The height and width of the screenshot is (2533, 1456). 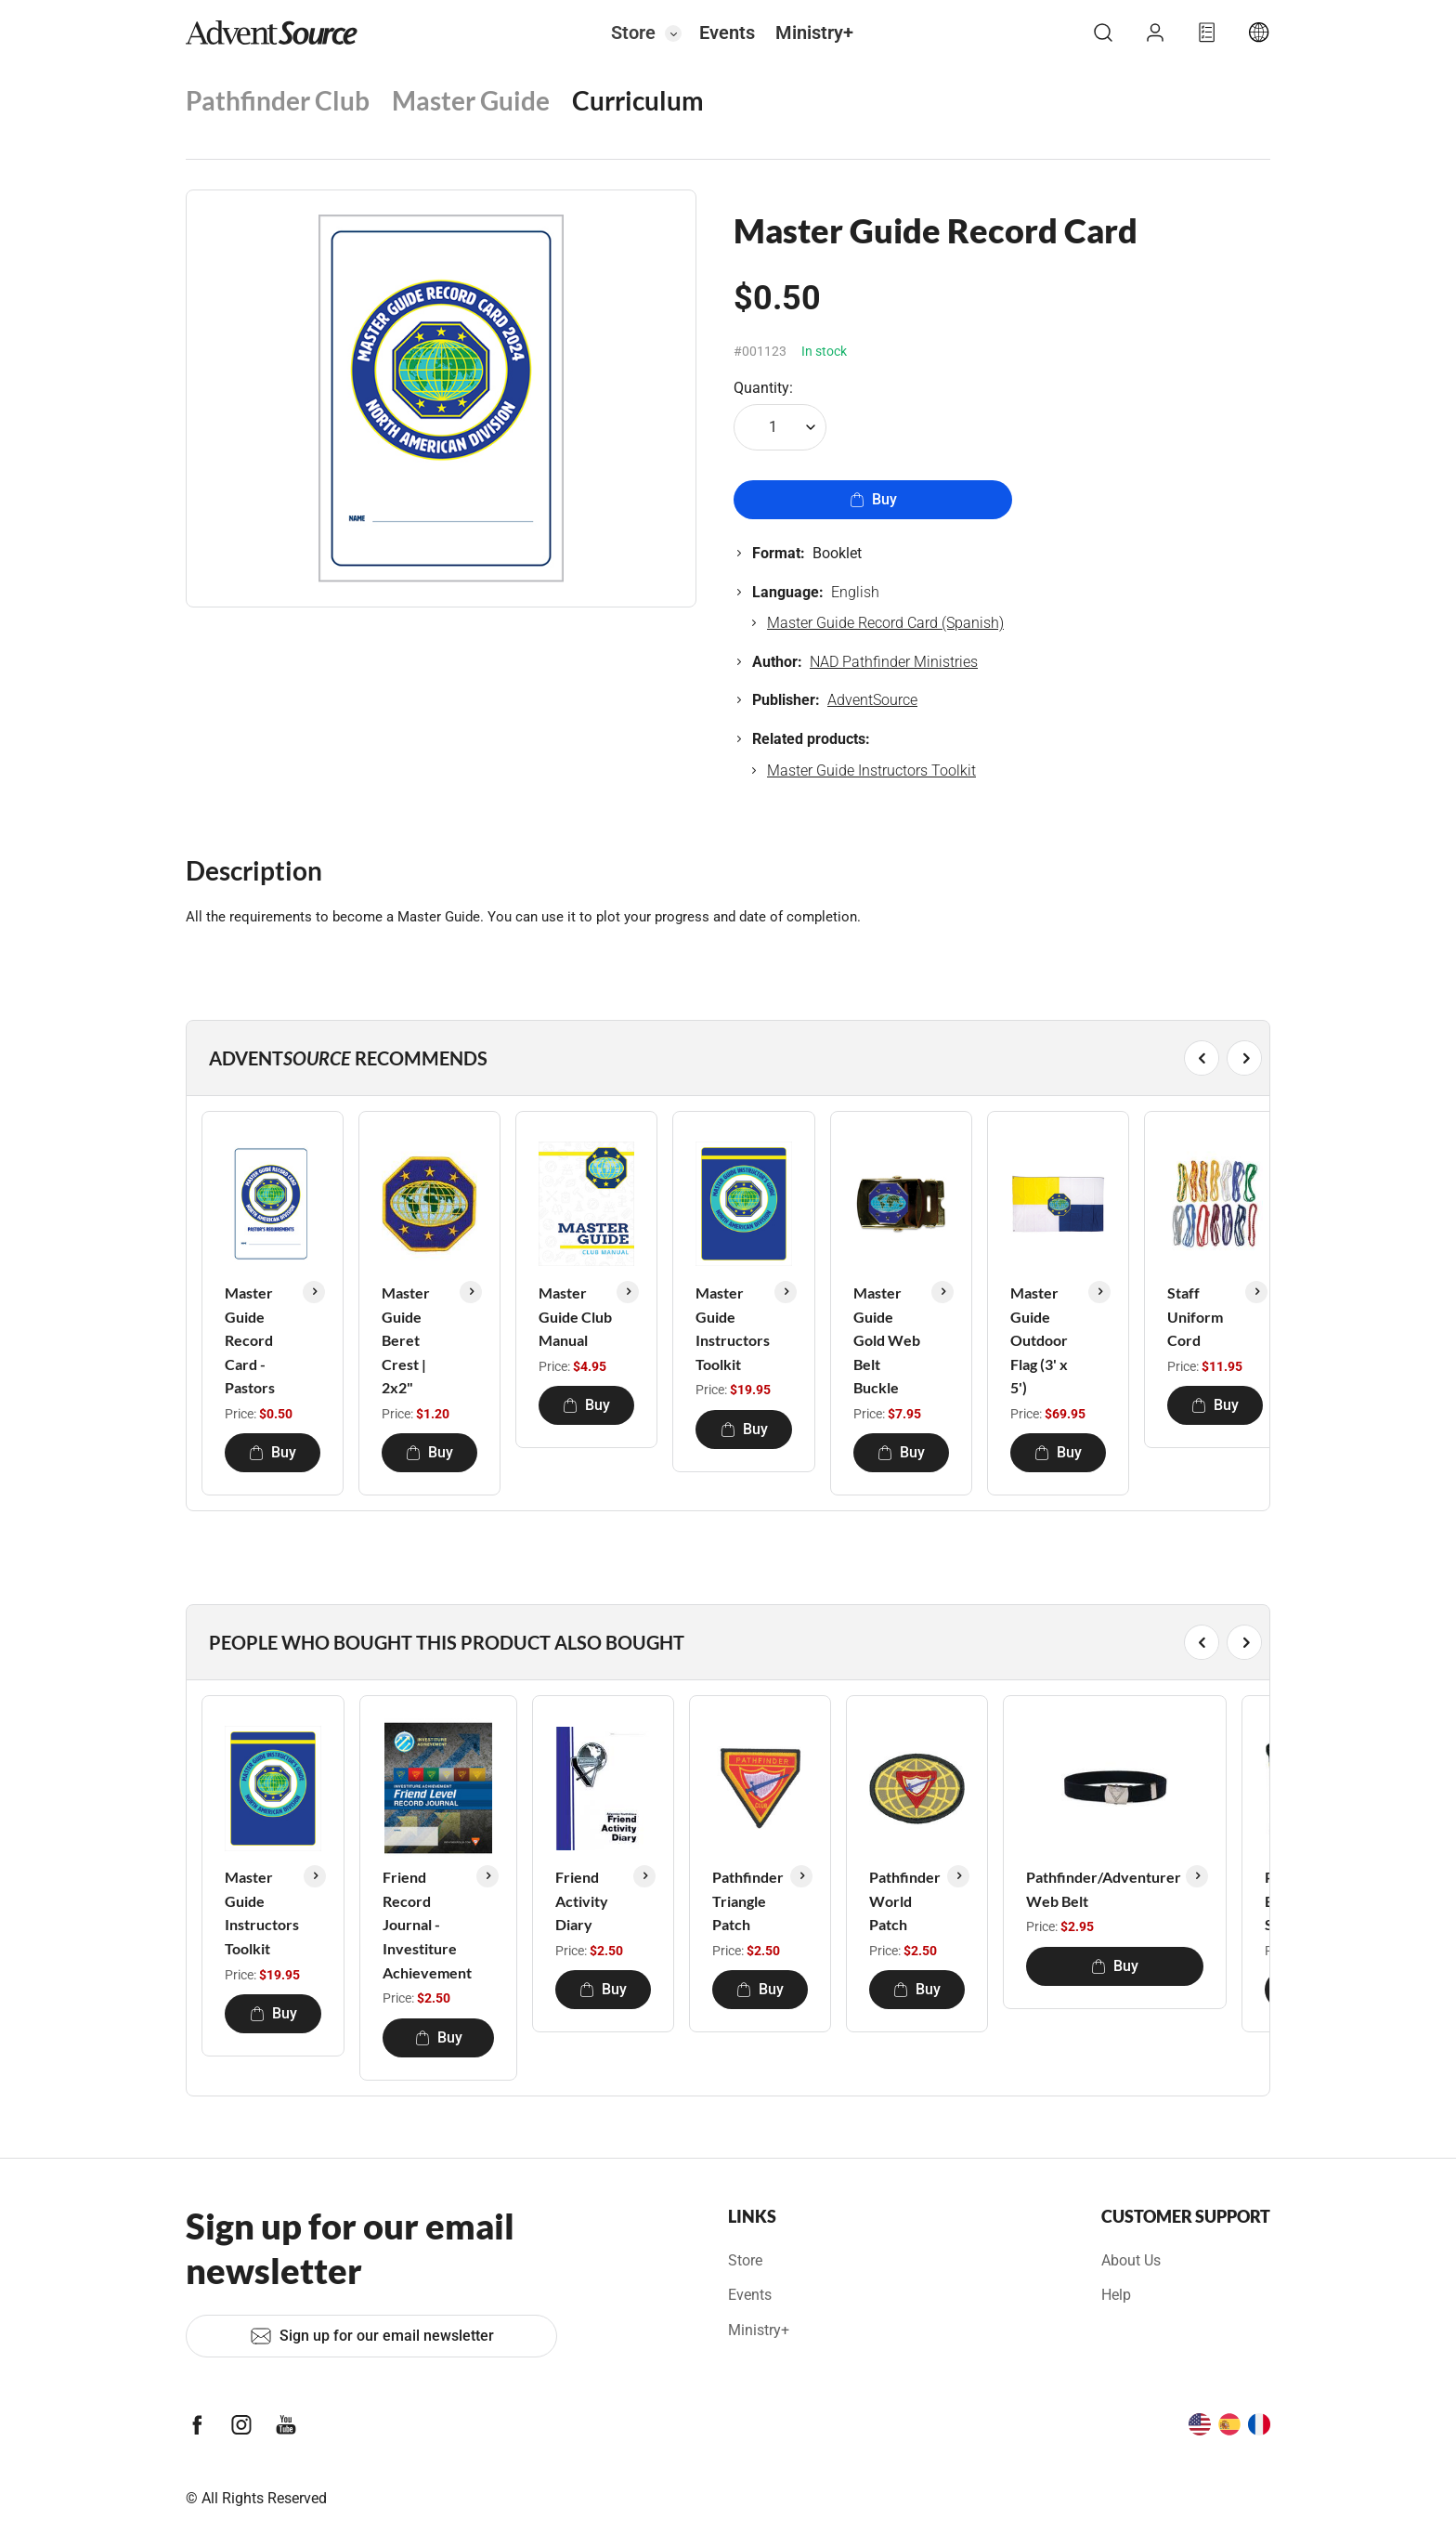 What do you see at coordinates (886, 1340) in the screenshot?
I see `Master Guide Gold Web Belt Buckle` at bounding box center [886, 1340].